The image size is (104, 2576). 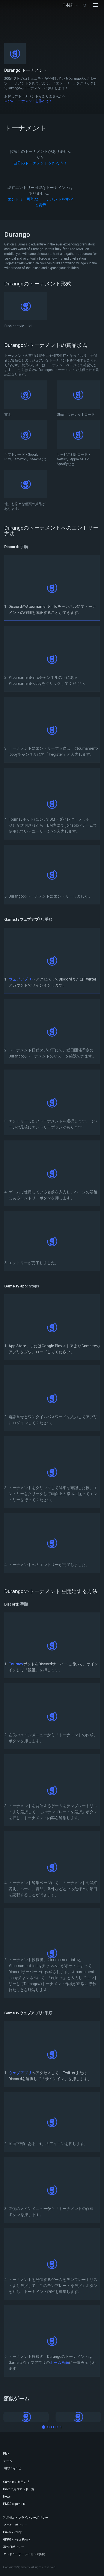 What do you see at coordinates (16, 2482) in the screenshot?
I see `Game.tvの利用方法` at bounding box center [16, 2482].